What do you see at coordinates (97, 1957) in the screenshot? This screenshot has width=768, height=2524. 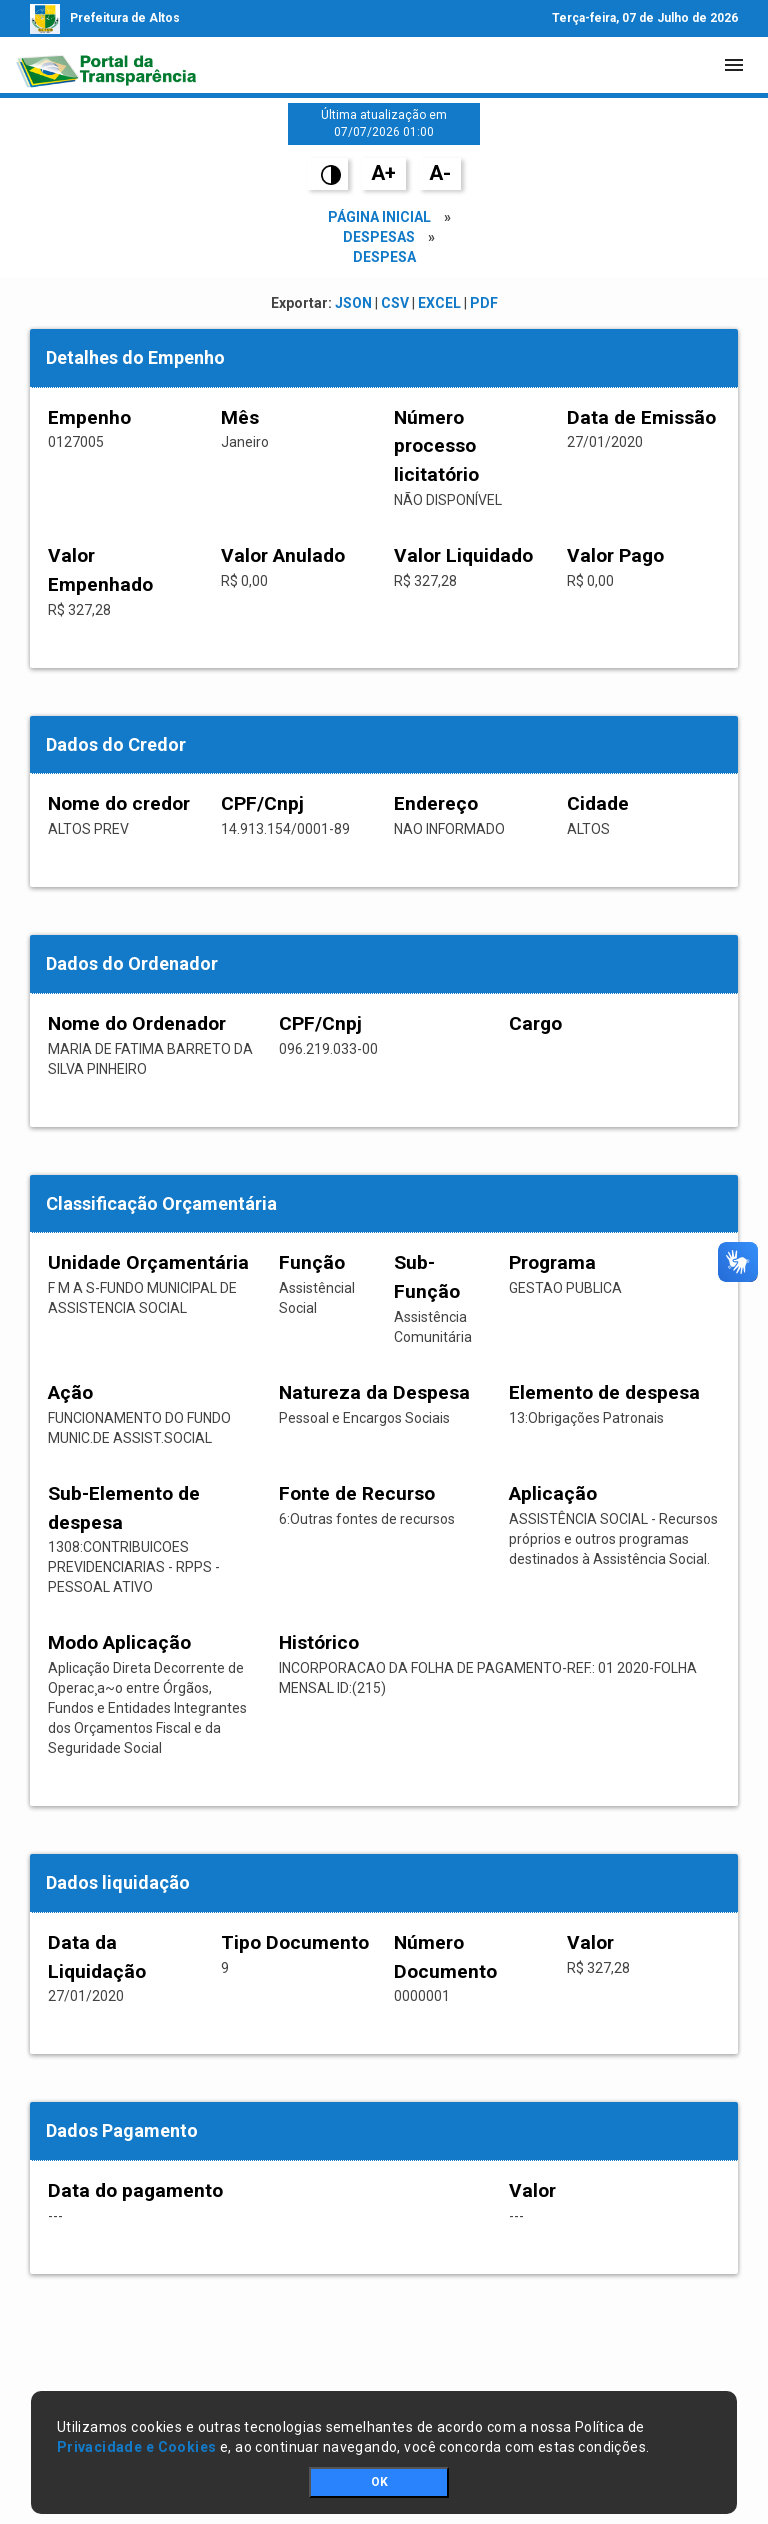 I see `Data da Liquidação` at bounding box center [97, 1957].